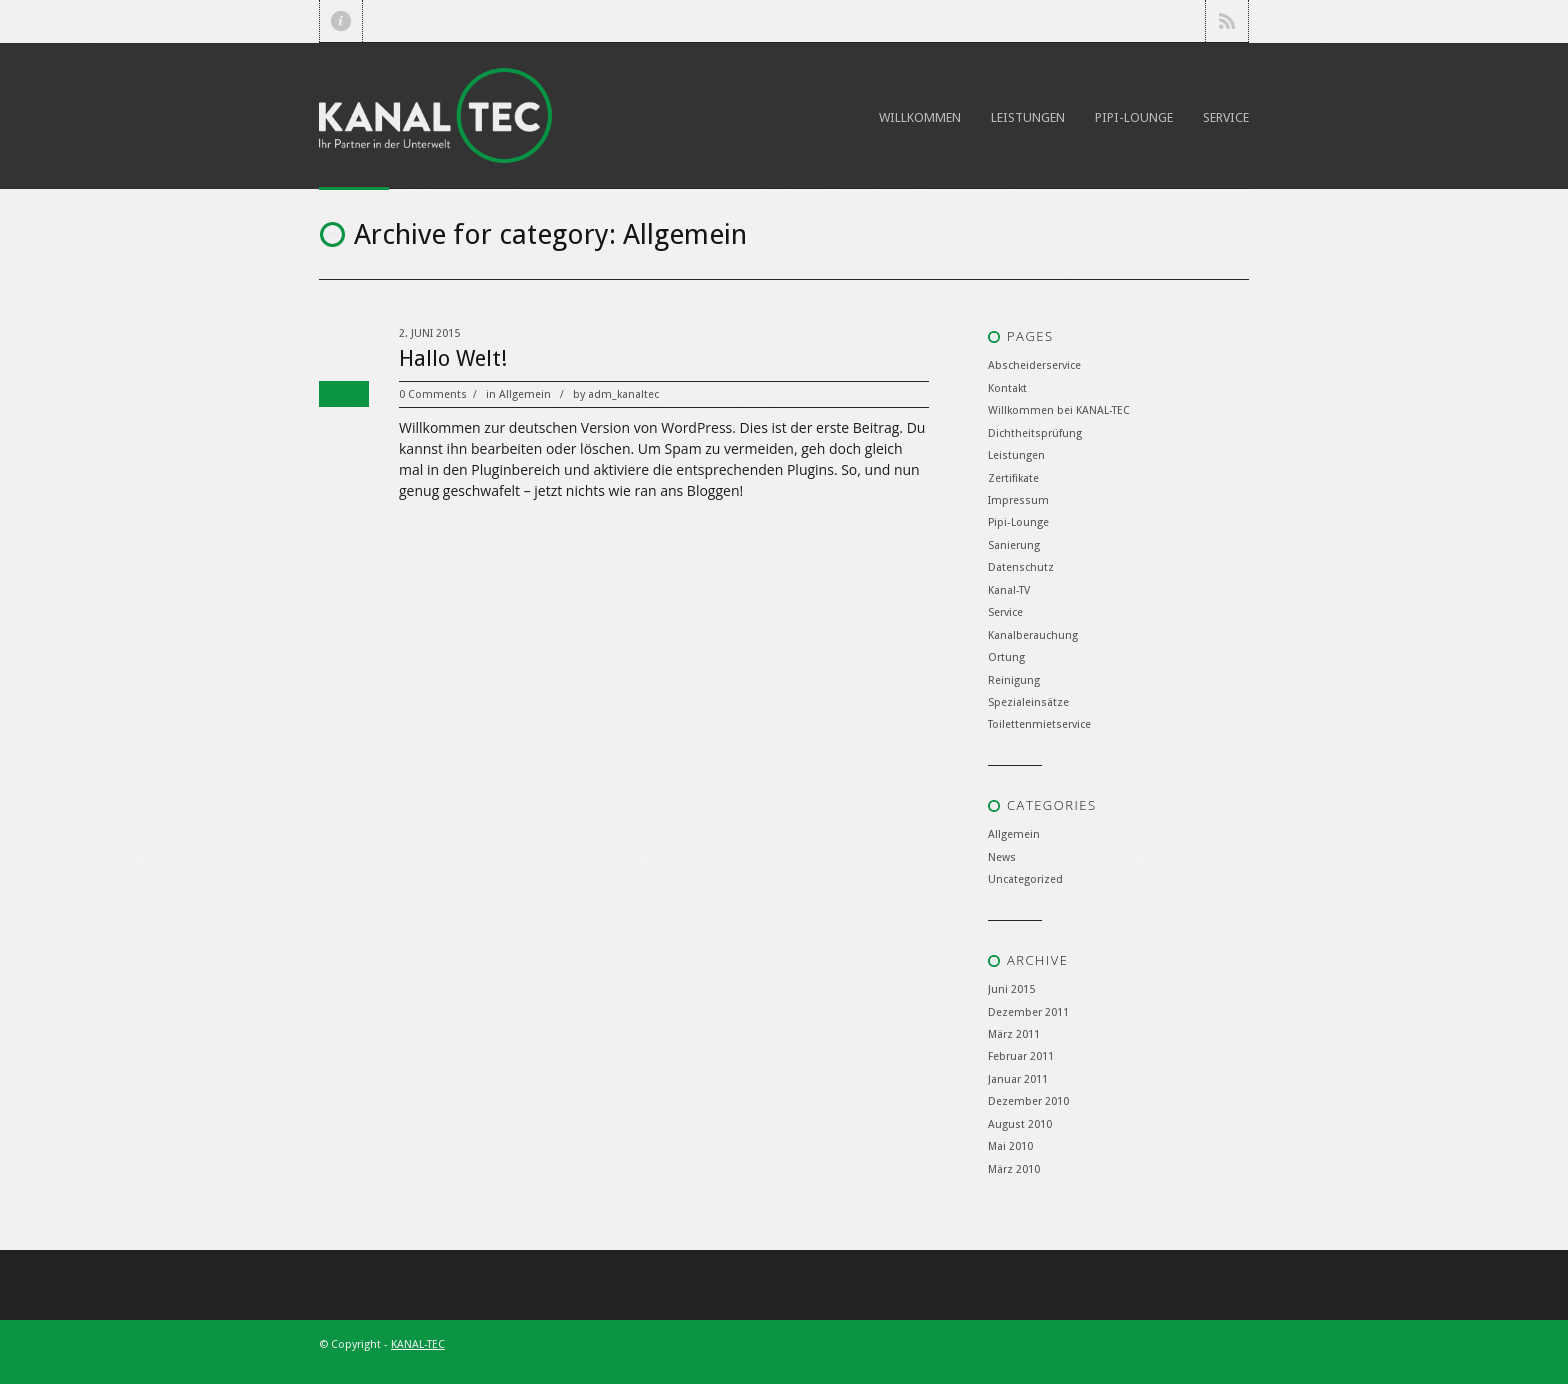 Image resolution: width=1568 pixels, height=1384 pixels. I want to click on adm_kanaltec, so click(623, 394).